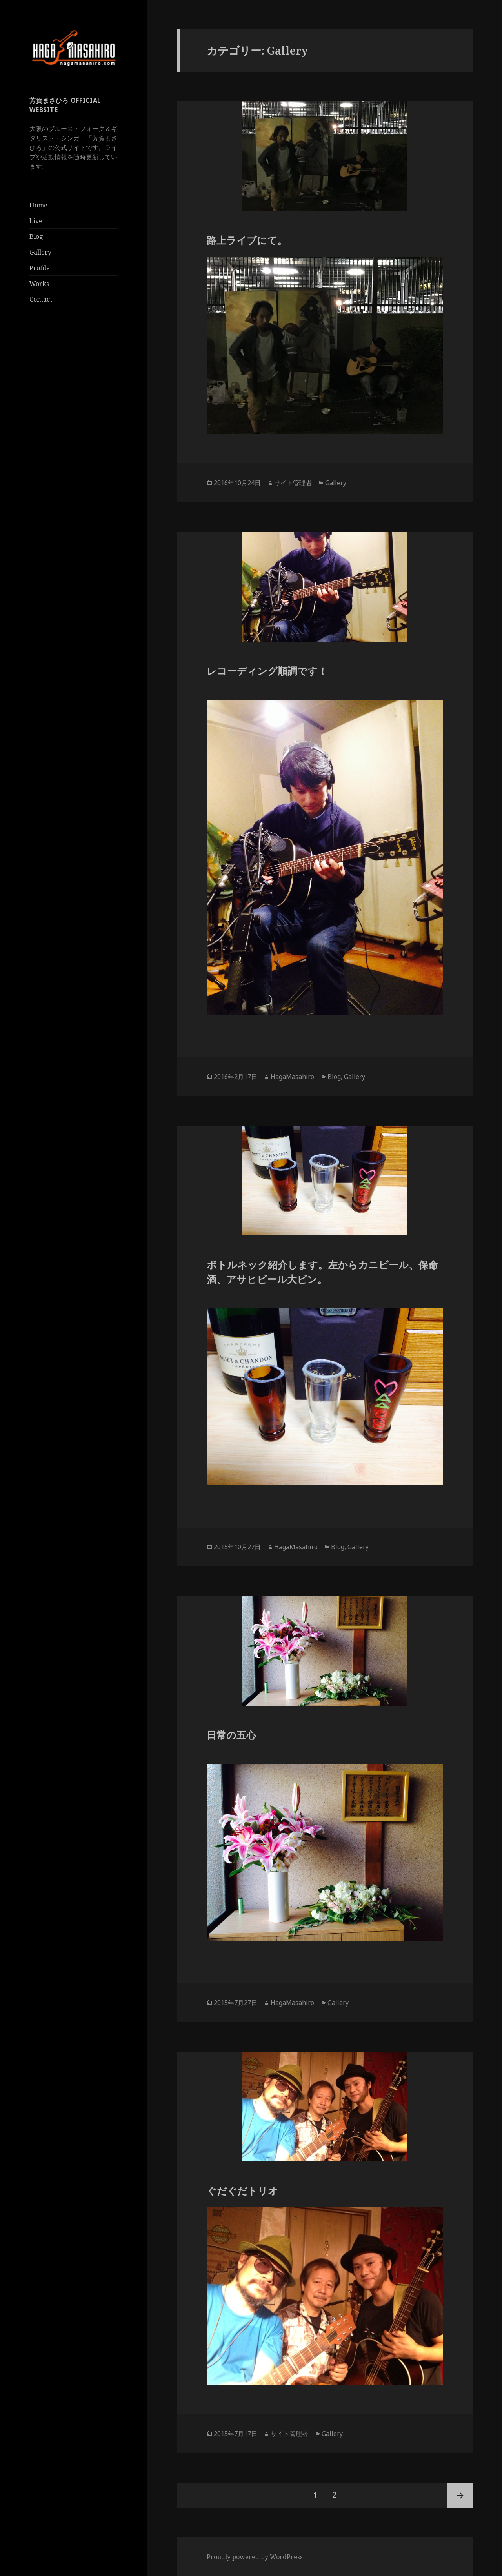  What do you see at coordinates (36, 236) in the screenshot?
I see `Blog` at bounding box center [36, 236].